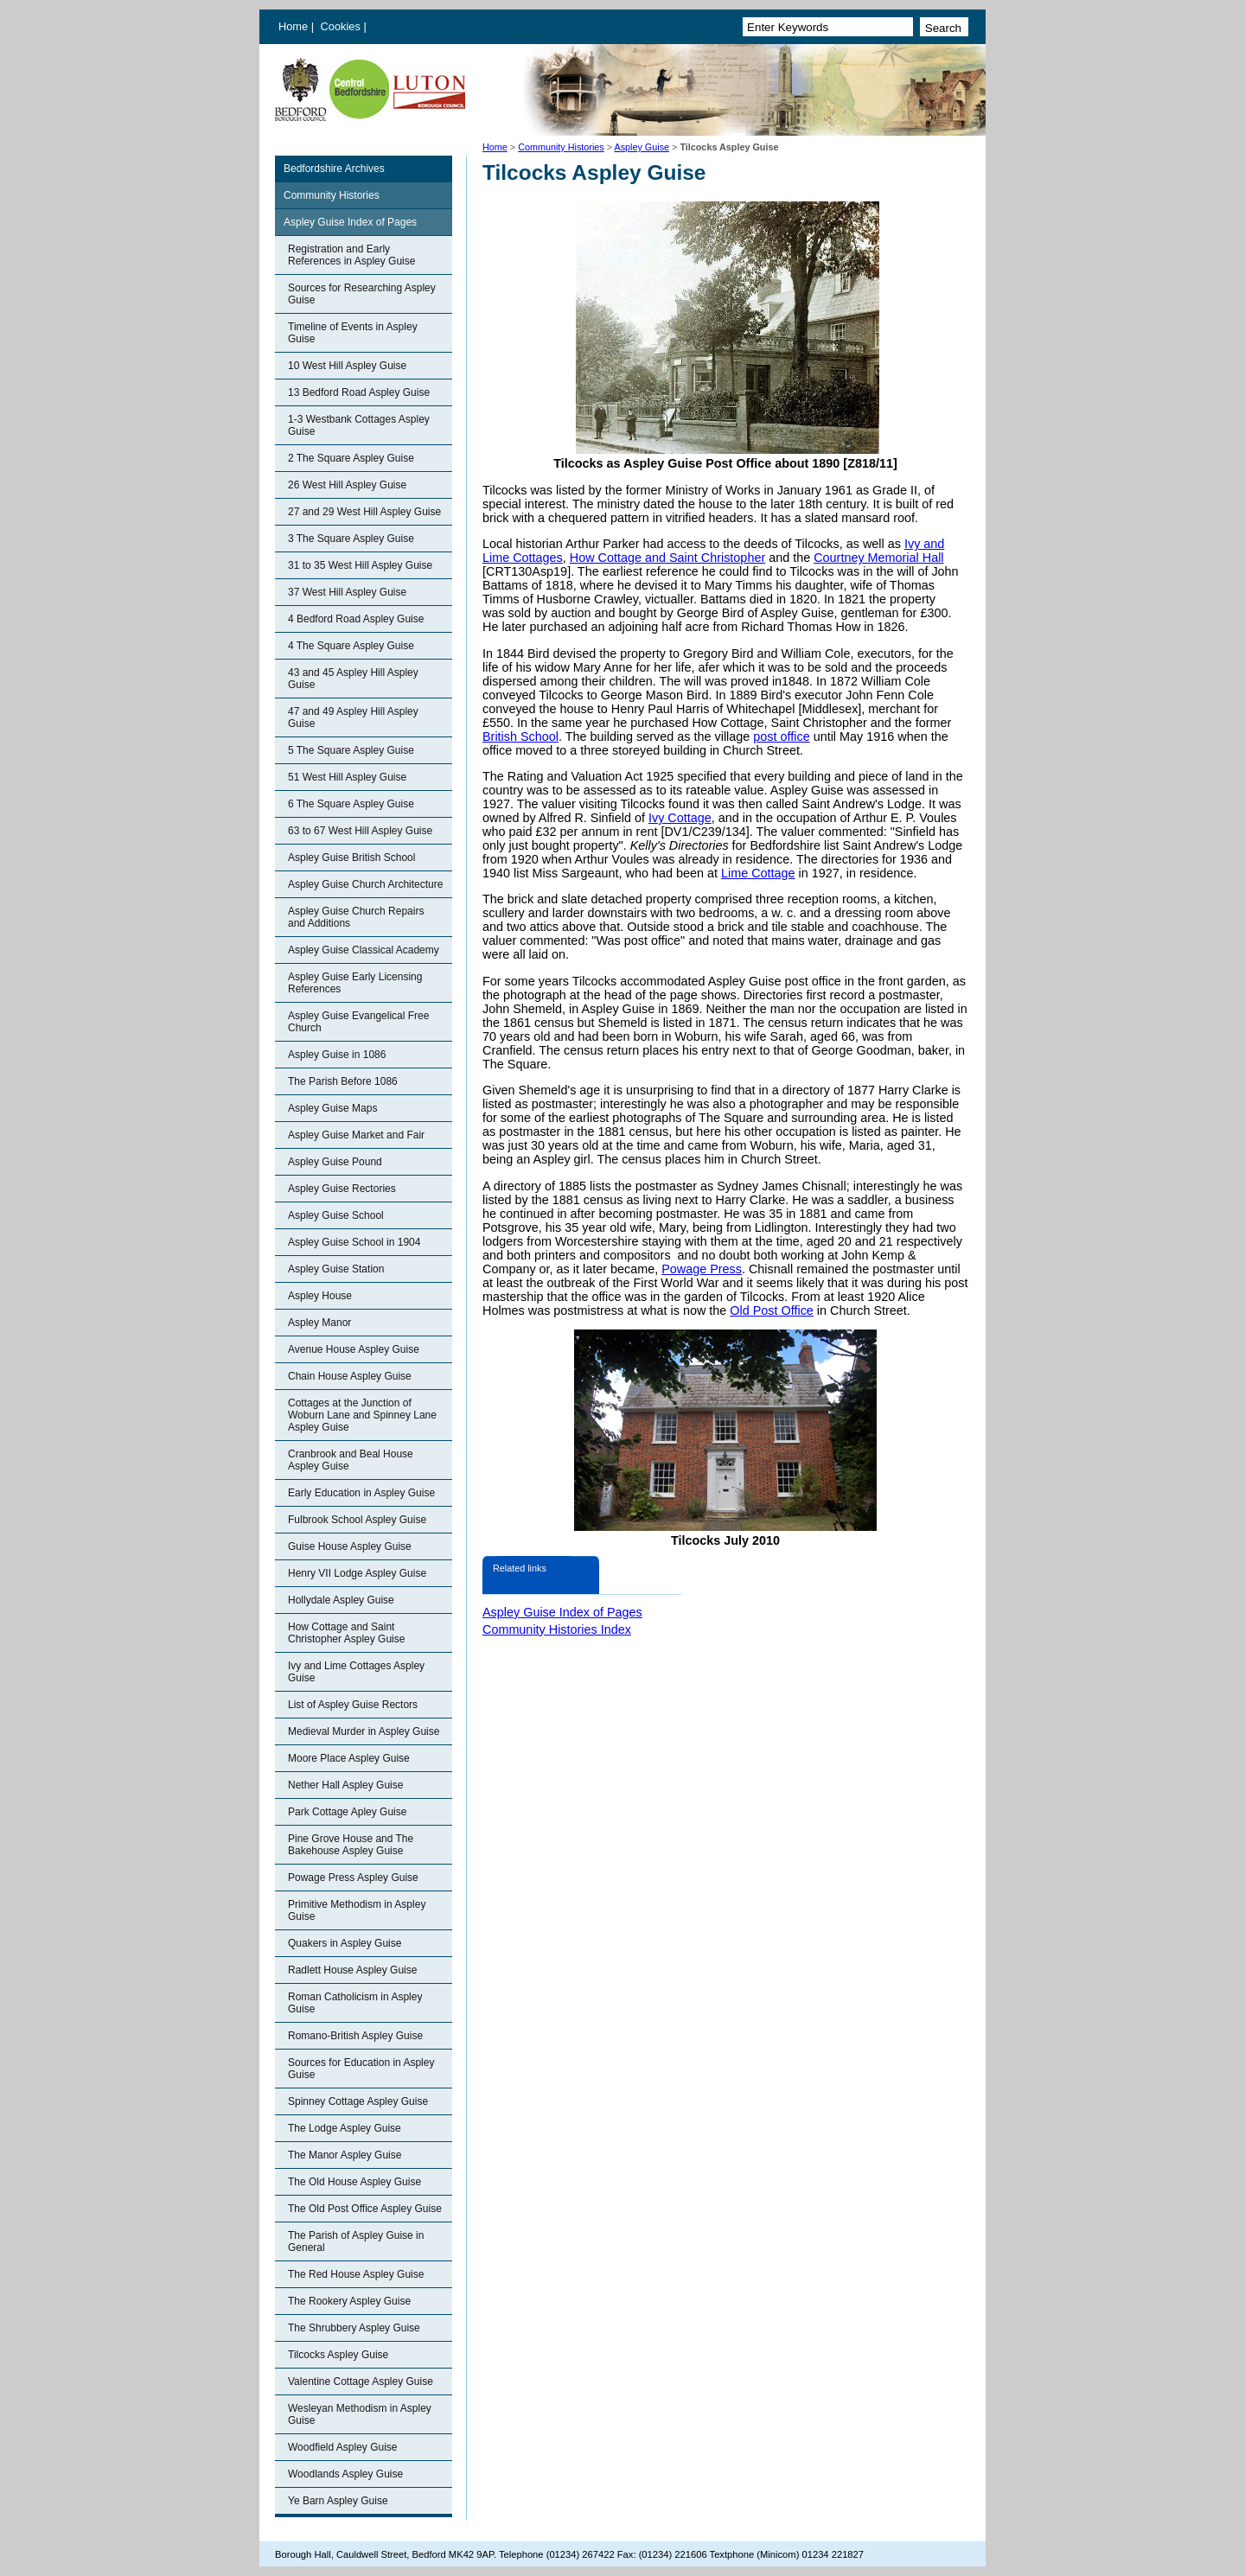 This screenshot has width=1245, height=2576. Describe the element at coordinates (334, 169) in the screenshot. I see `Bedfordshire Archives` at that location.